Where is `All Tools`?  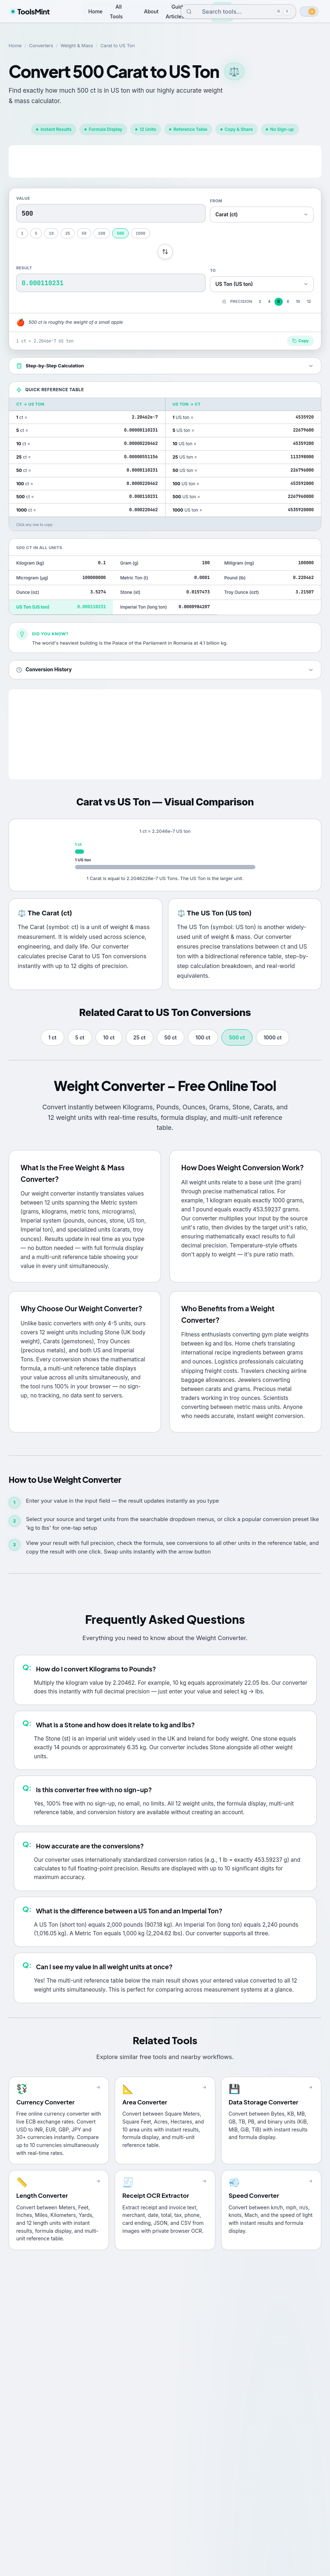 All Tools is located at coordinates (116, 11).